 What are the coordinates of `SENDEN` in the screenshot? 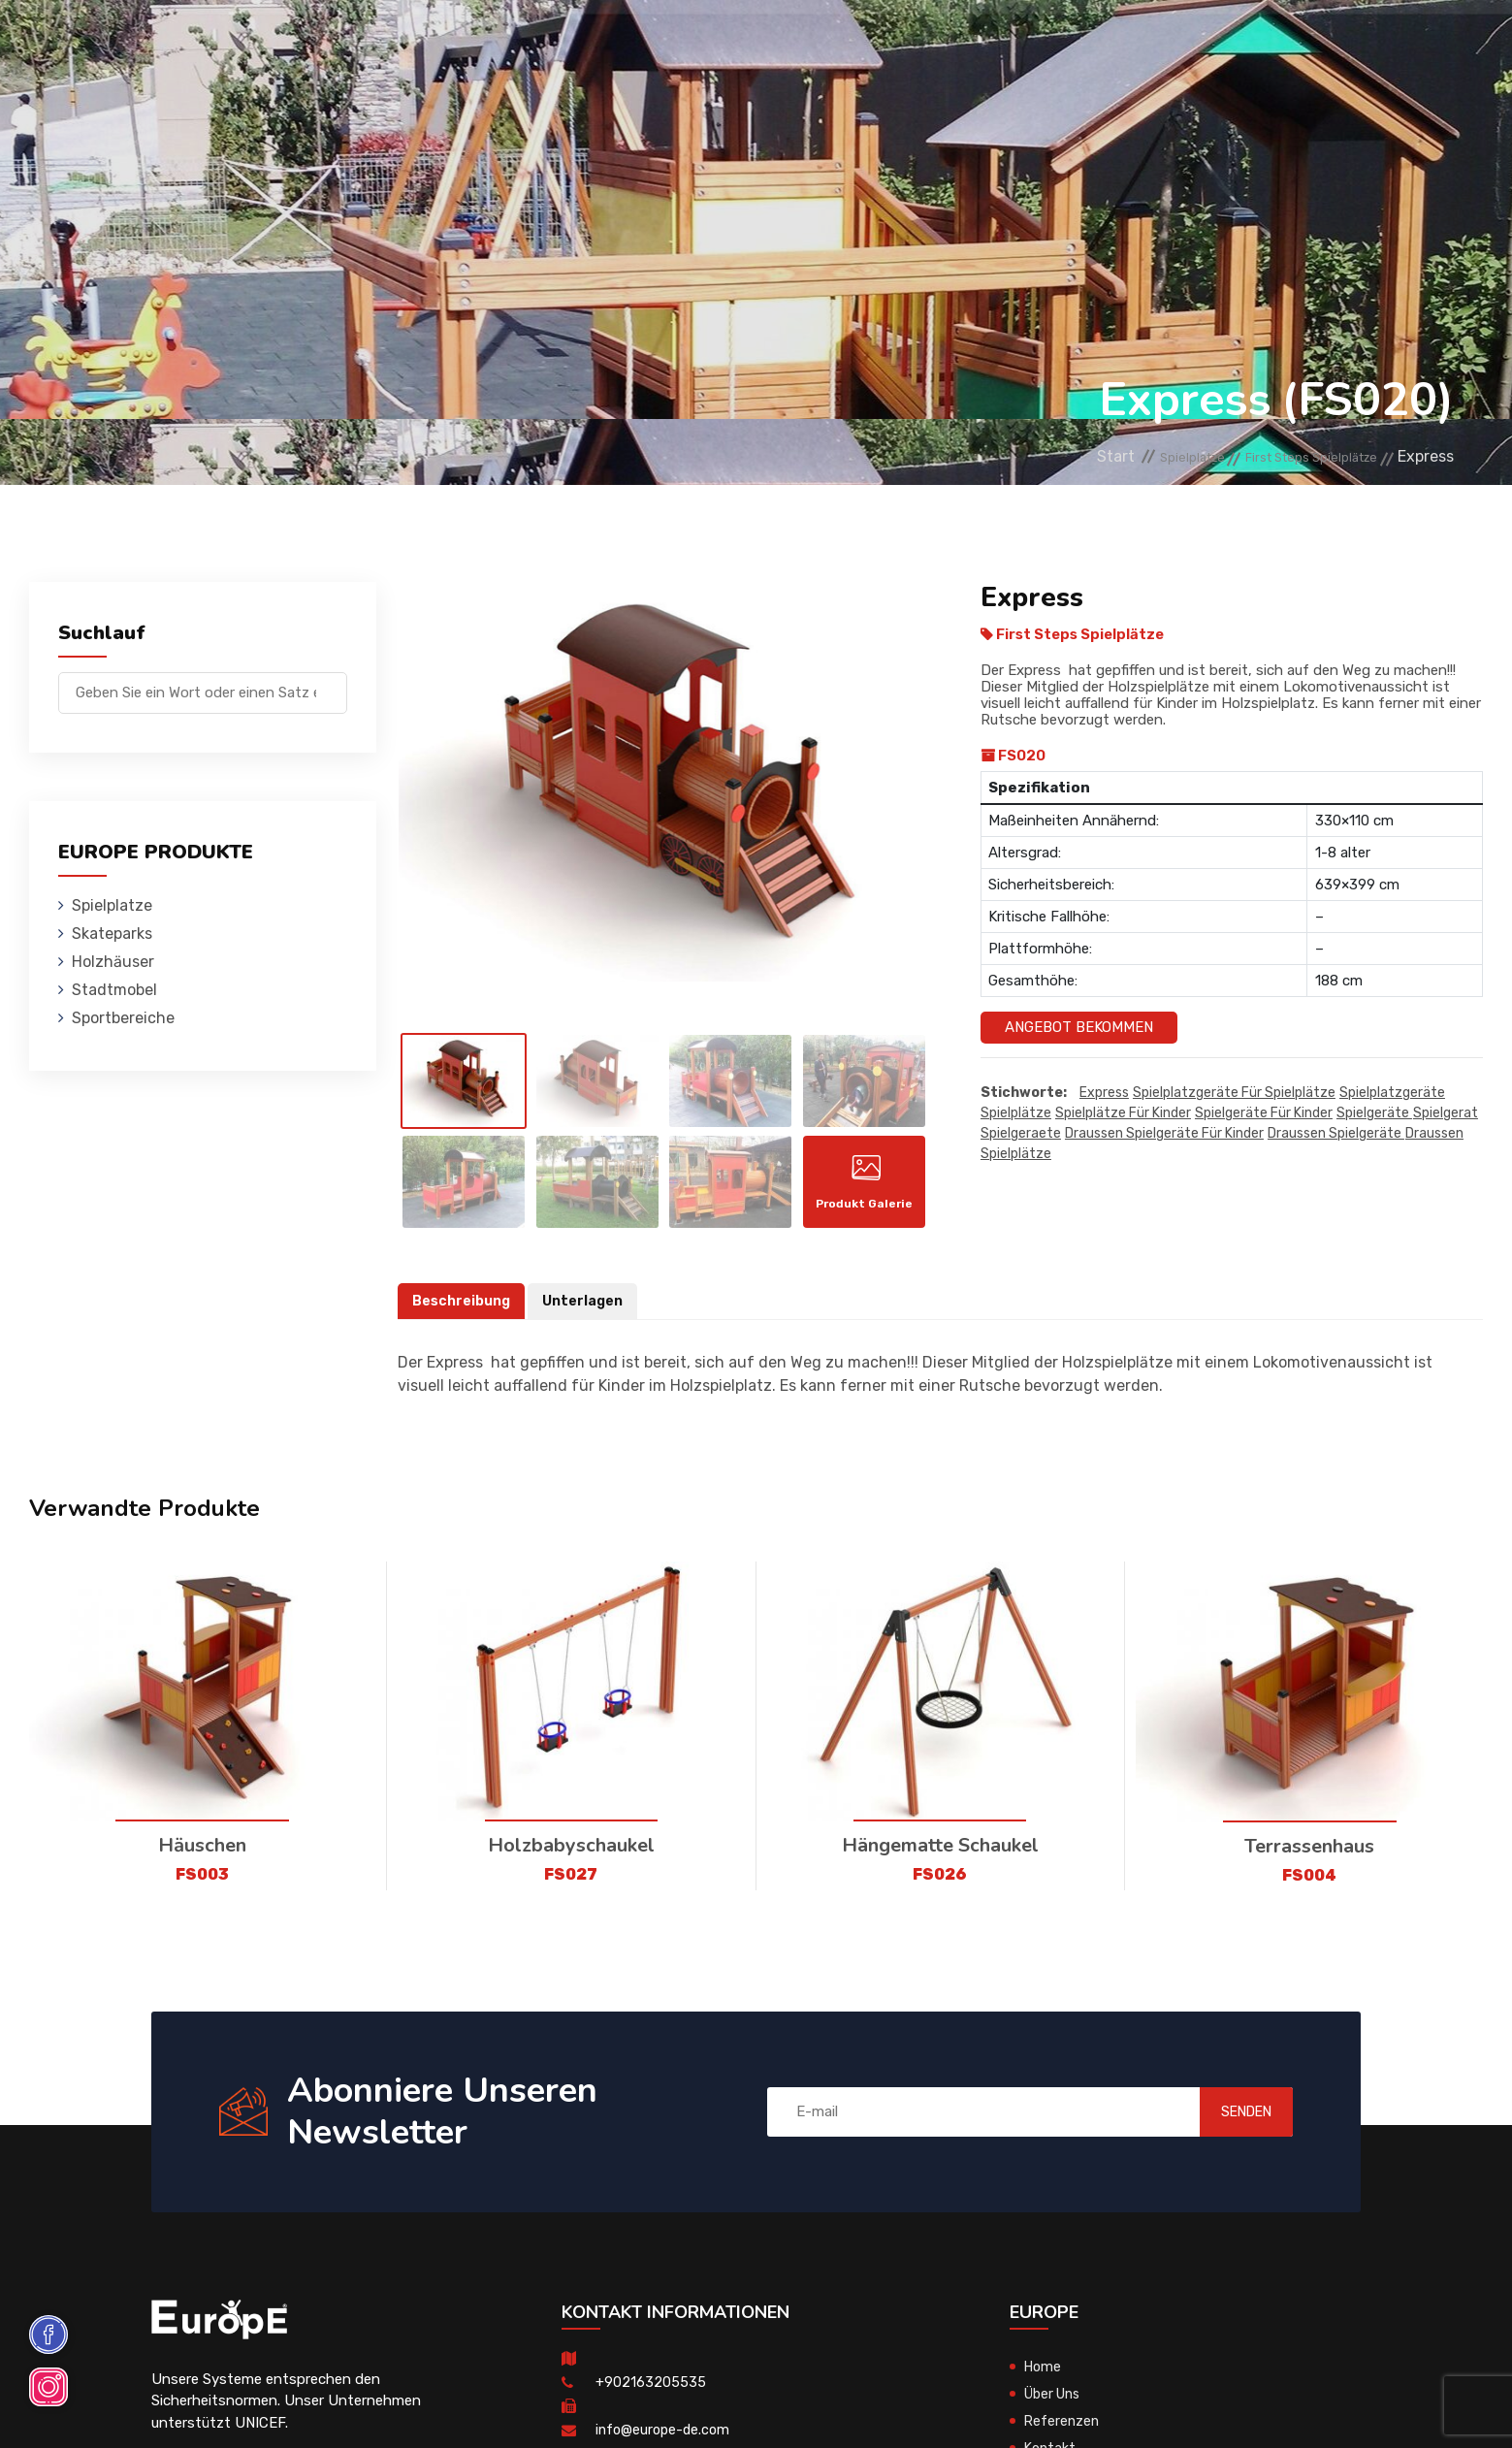 It's located at (1226, 2122).